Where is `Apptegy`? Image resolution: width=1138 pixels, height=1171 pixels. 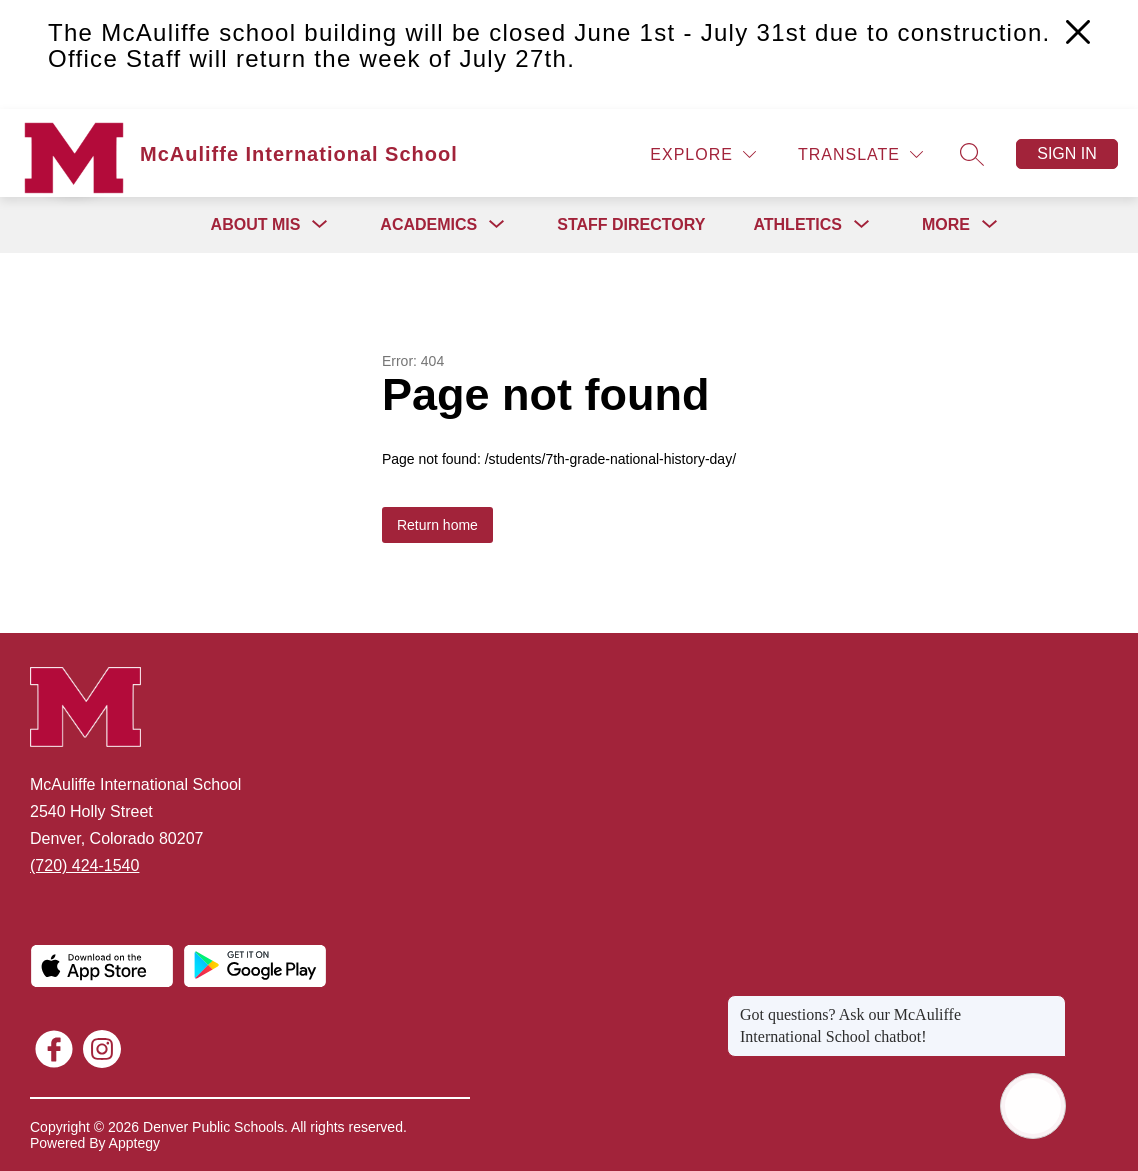
Apptegy is located at coordinates (134, 1143).